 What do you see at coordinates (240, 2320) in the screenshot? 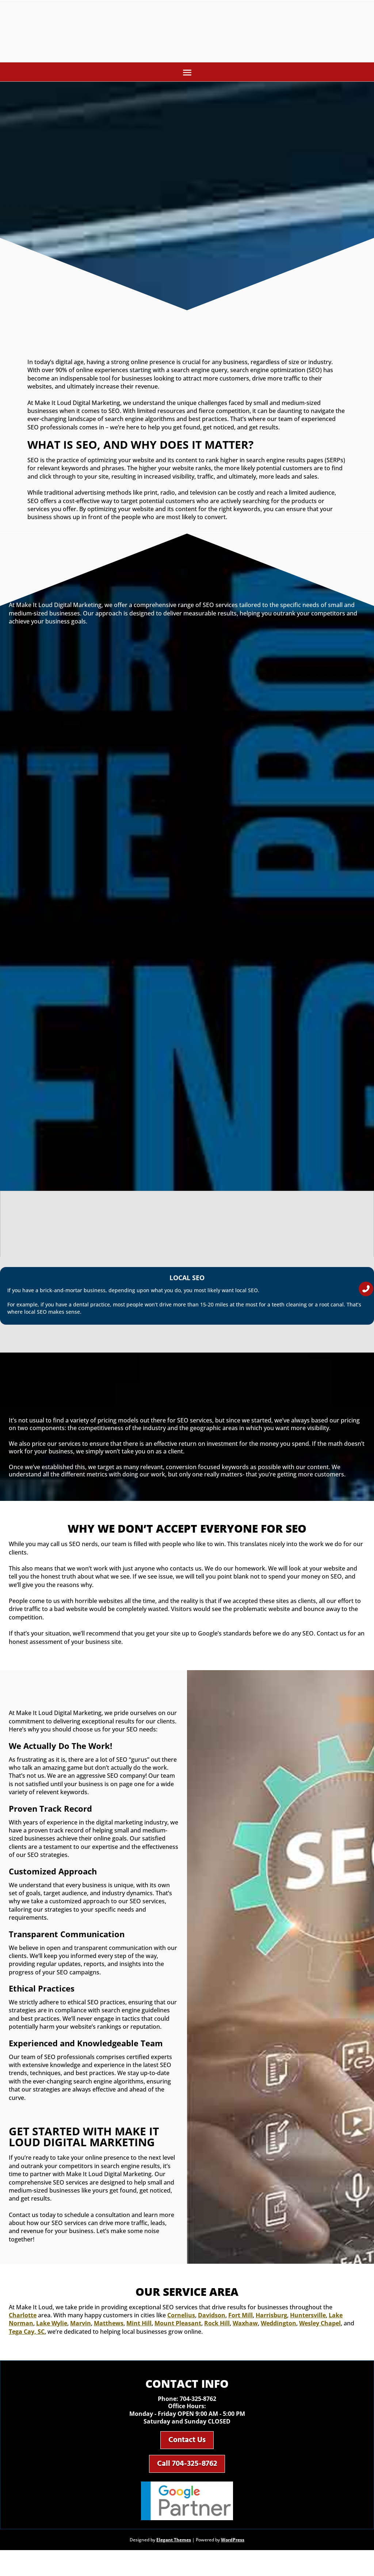
I see `Fort Mill` at bounding box center [240, 2320].